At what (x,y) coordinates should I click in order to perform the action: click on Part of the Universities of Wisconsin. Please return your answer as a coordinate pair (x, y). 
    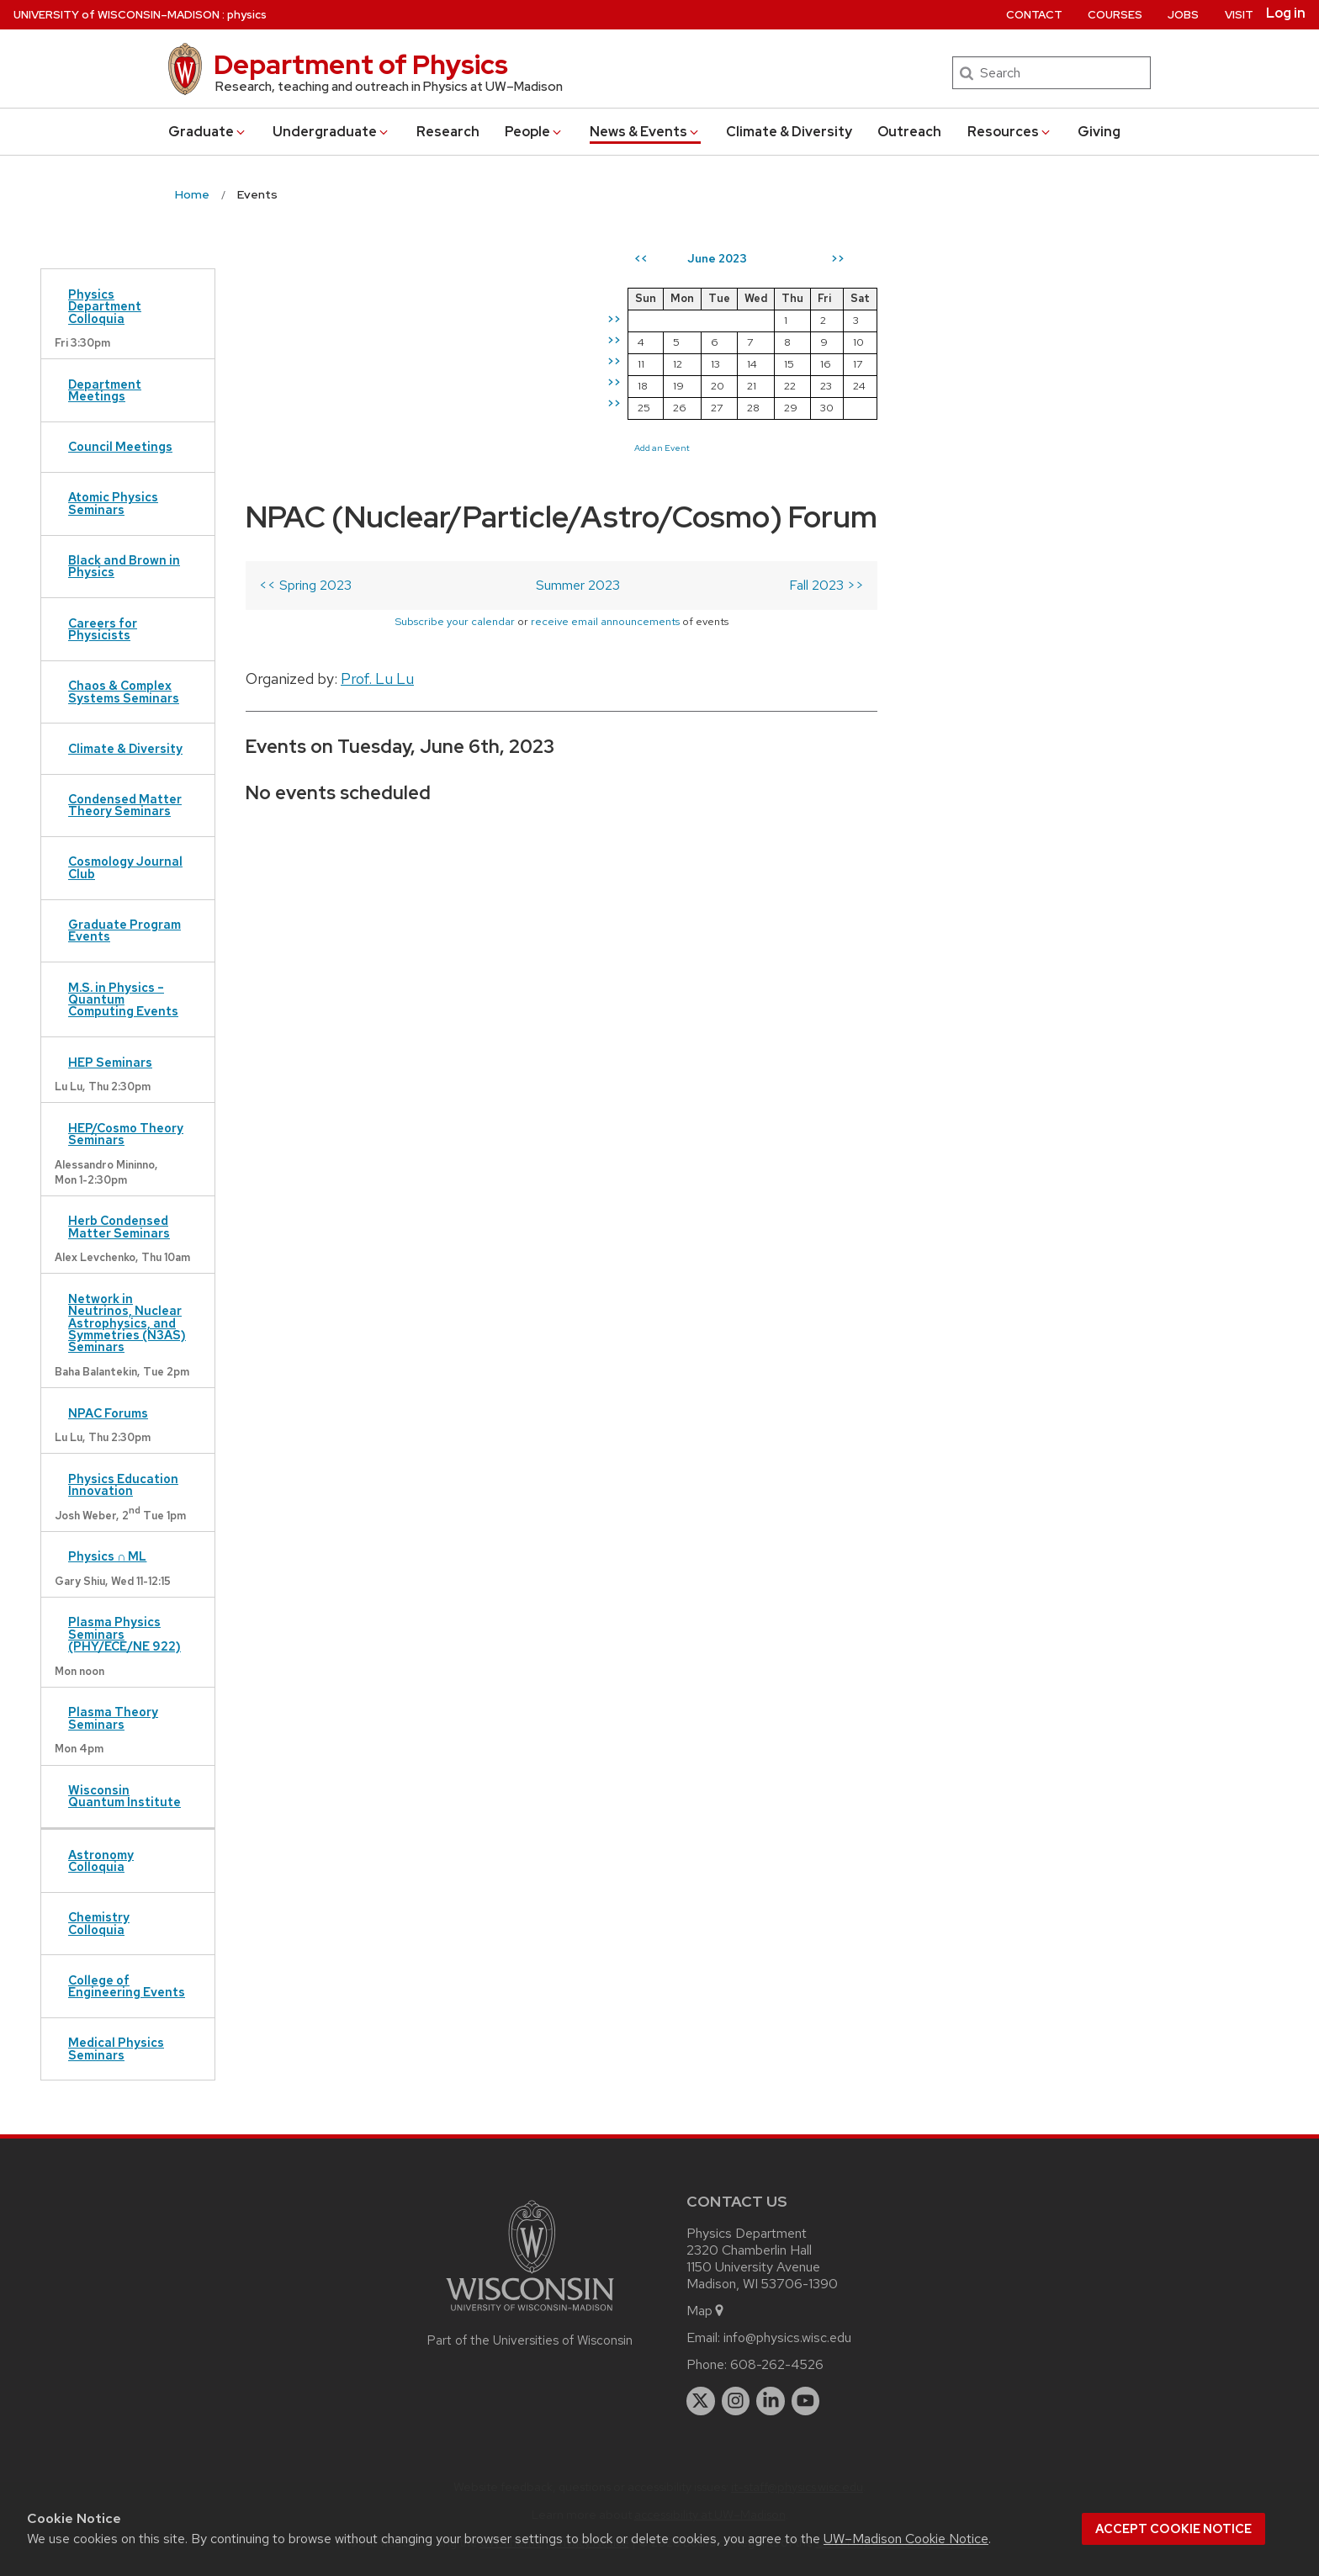
    Looking at the image, I should click on (530, 2340).